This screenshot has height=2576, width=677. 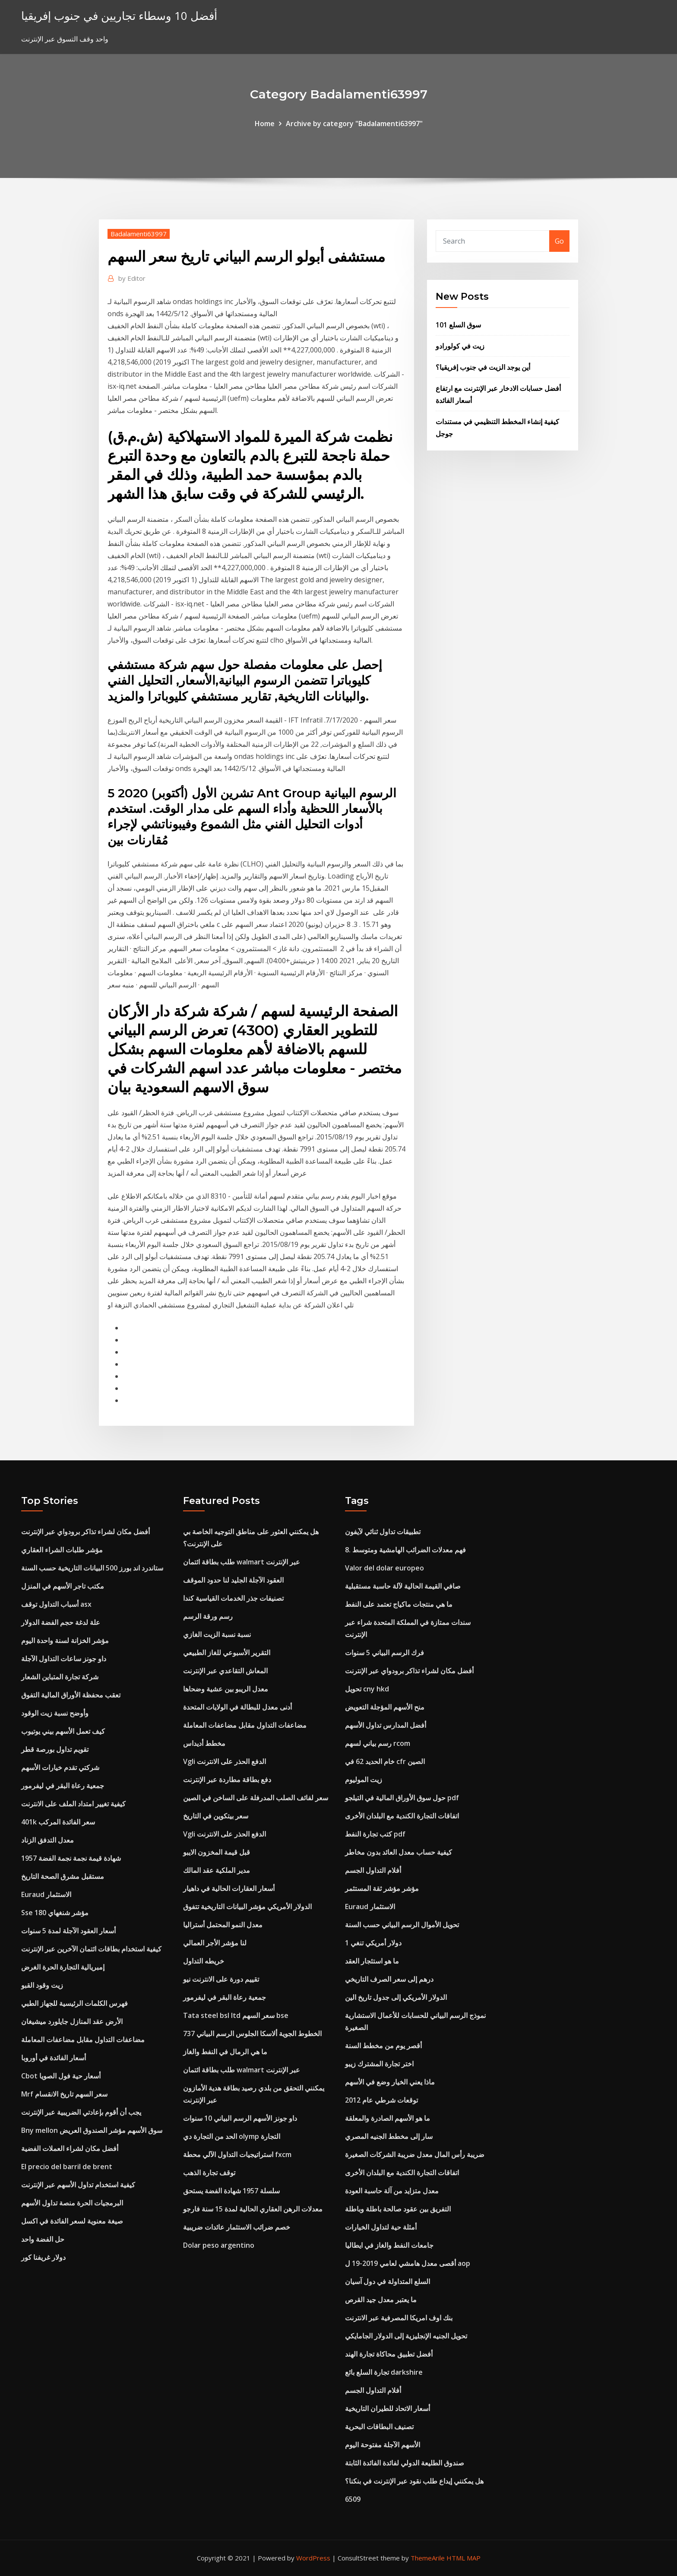 What do you see at coordinates (483, 367) in the screenshot?
I see `أين يوجد الزيت في جنوب إفريقيا؟` at bounding box center [483, 367].